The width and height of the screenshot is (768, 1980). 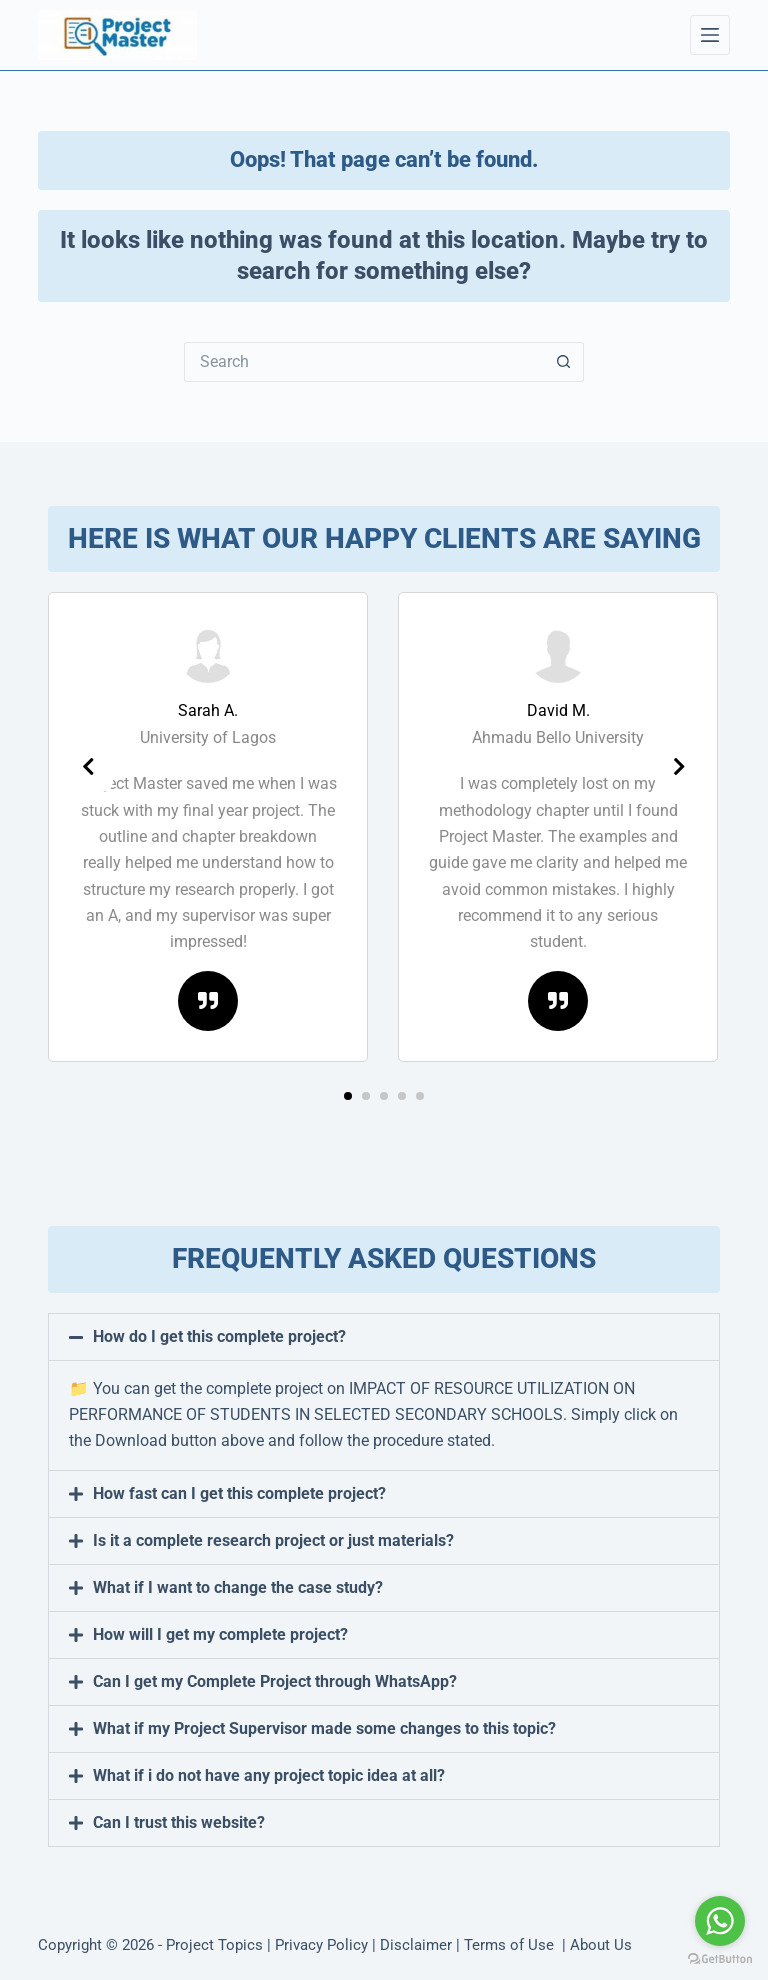 What do you see at coordinates (601, 1945) in the screenshot?
I see `About Us` at bounding box center [601, 1945].